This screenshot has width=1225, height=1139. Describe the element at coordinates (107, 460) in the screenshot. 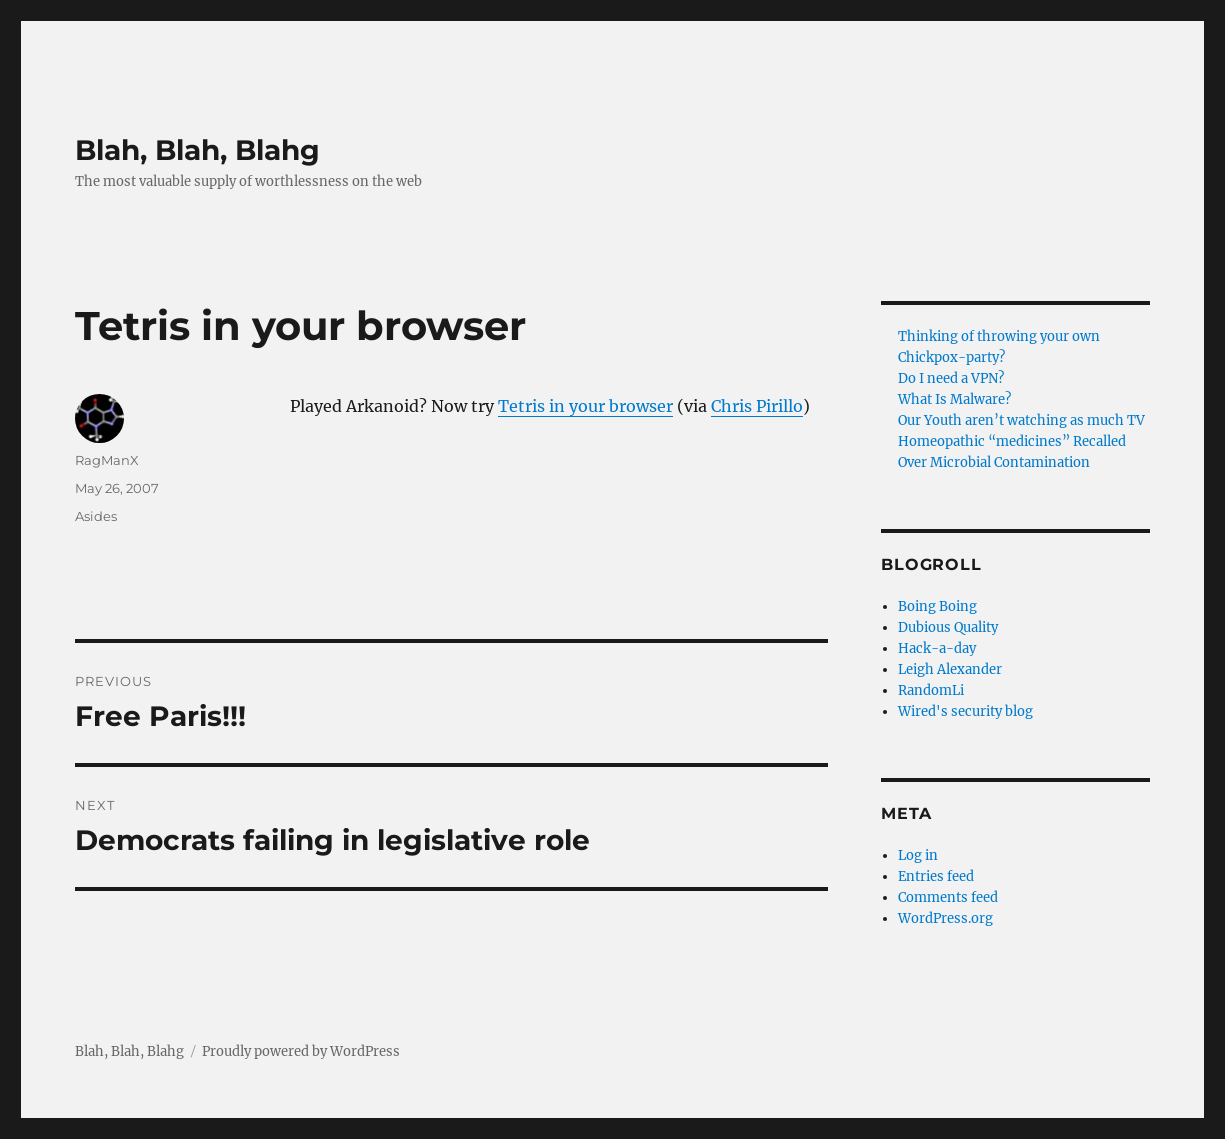

I see `RagManX` at that location.